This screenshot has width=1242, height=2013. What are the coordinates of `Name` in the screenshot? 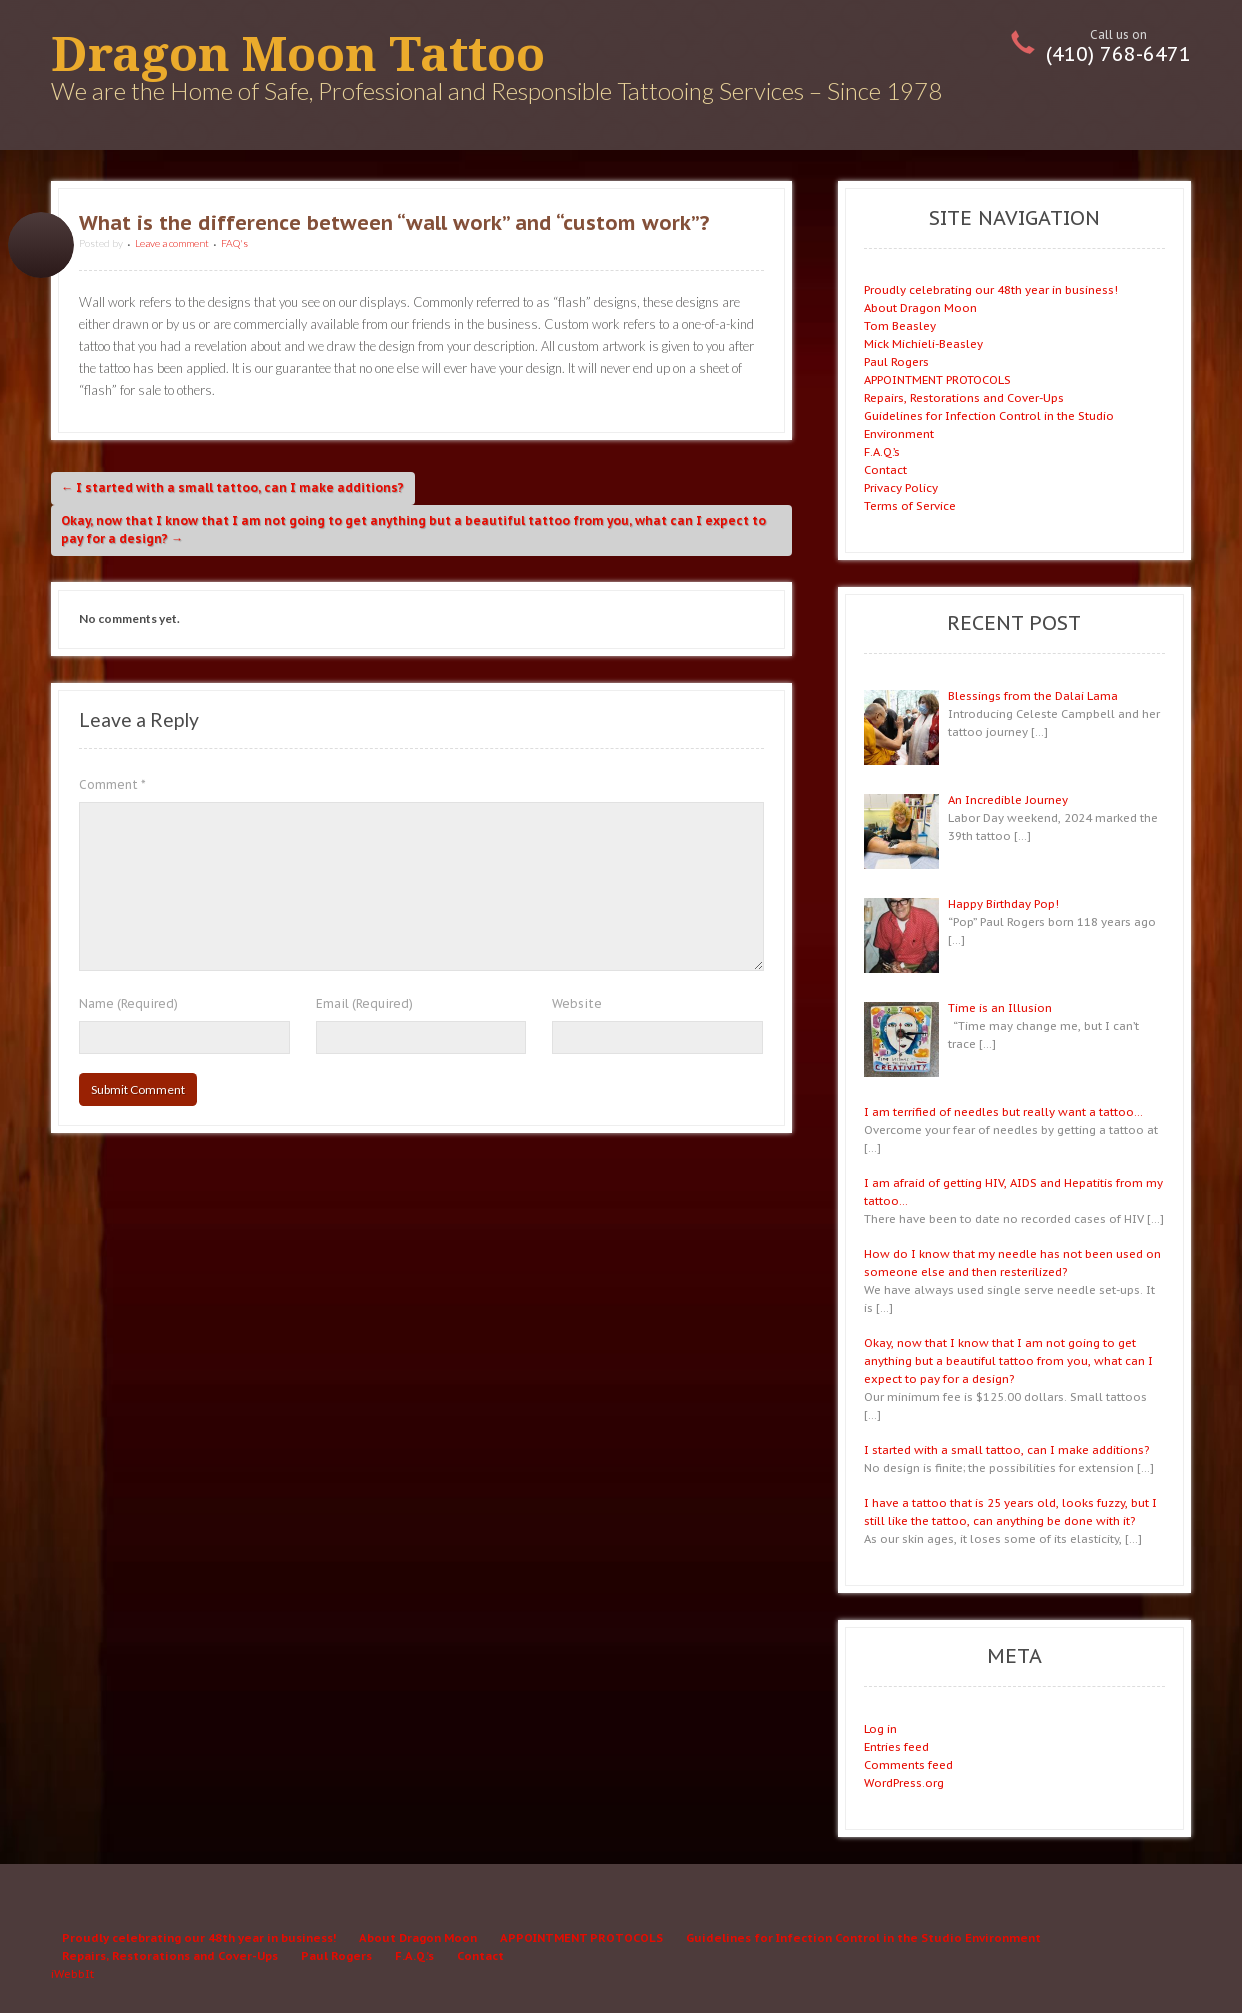 It's located at (128, 1003).